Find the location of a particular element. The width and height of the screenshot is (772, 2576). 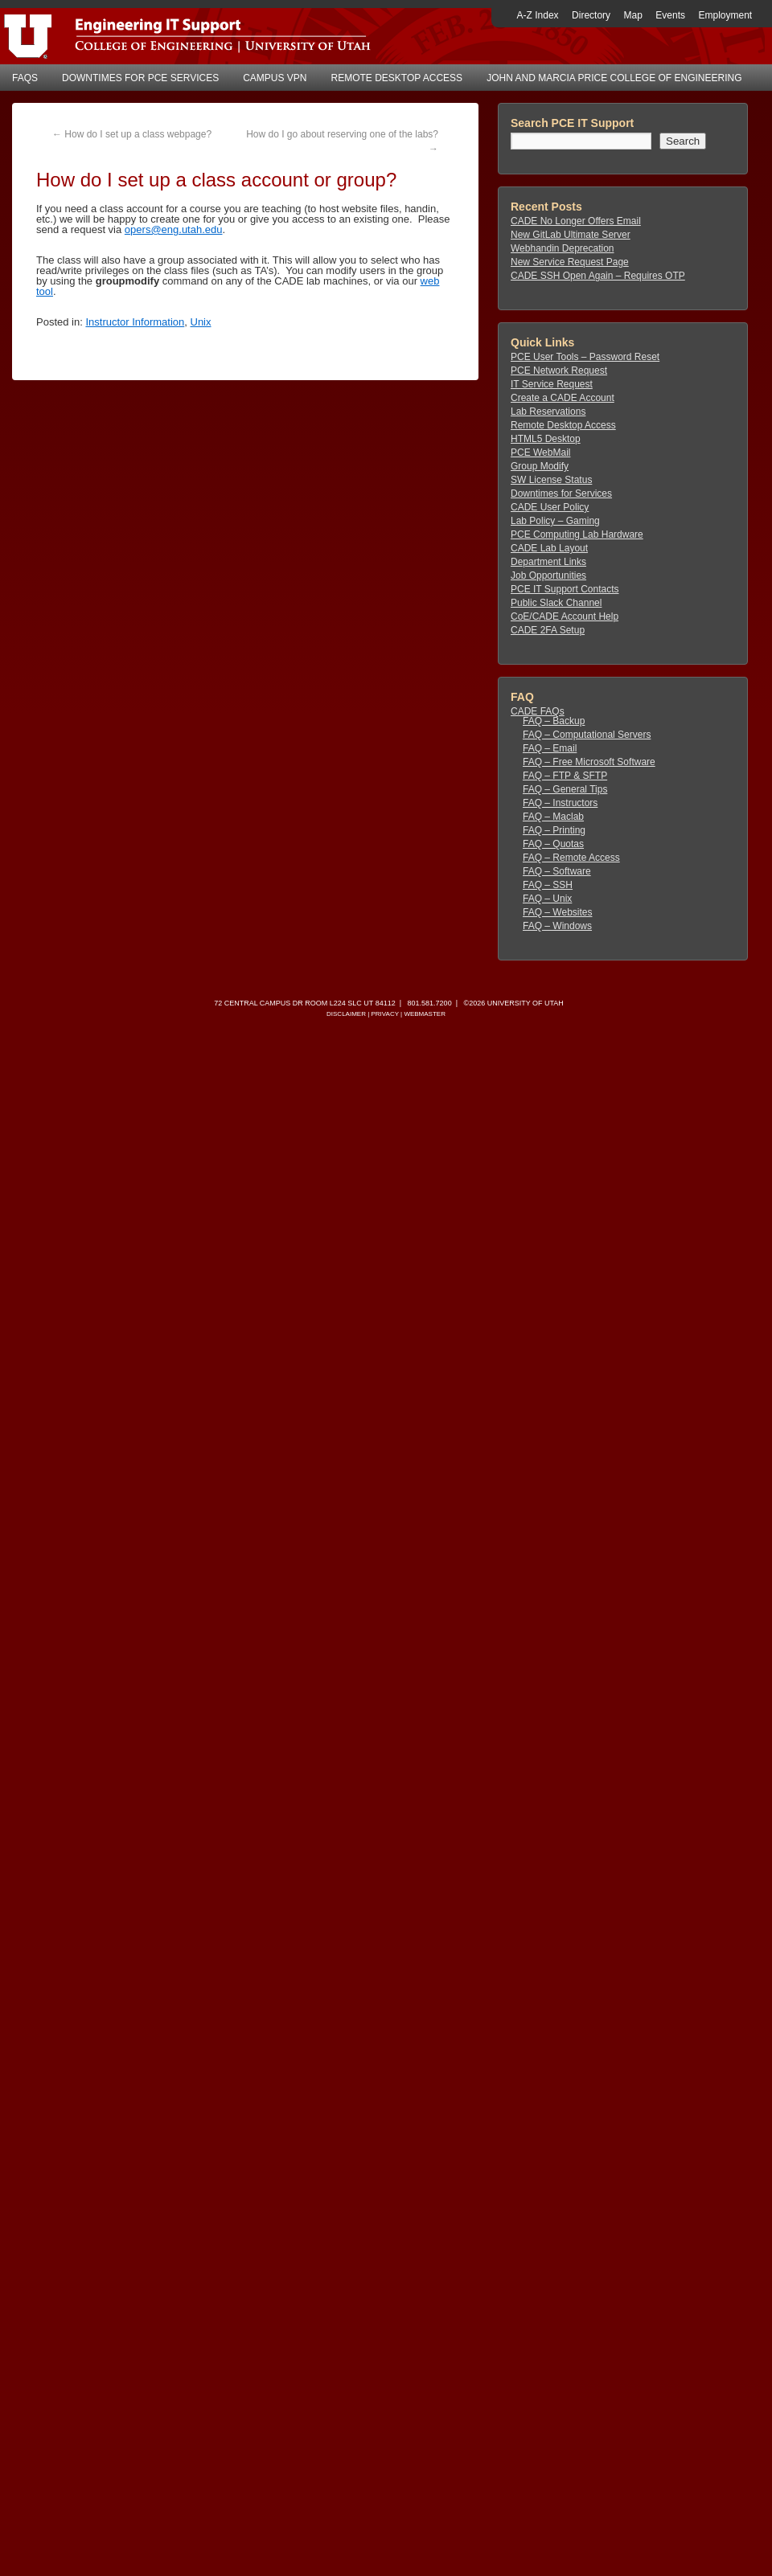

FAQ – Email is located at coordinates (550, 748).